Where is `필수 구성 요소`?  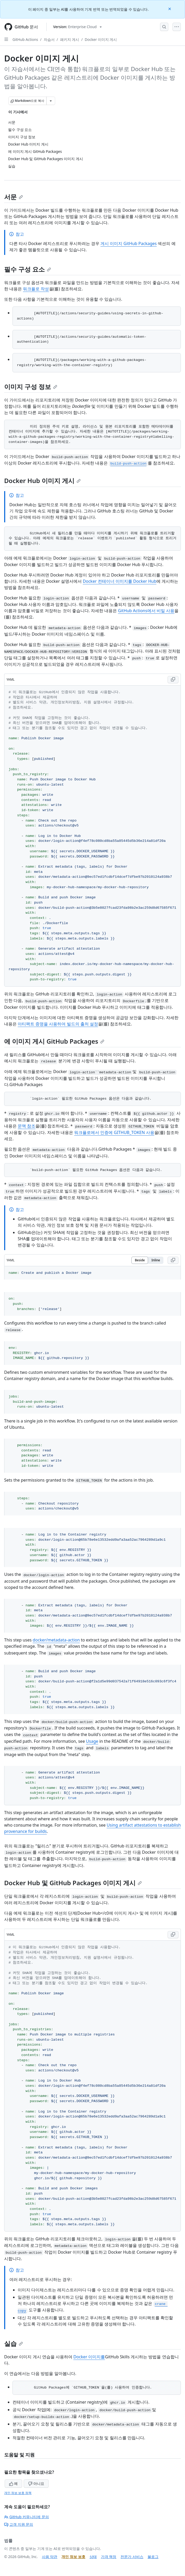 필수 구성 요소 is located at coordinates (27, 269).